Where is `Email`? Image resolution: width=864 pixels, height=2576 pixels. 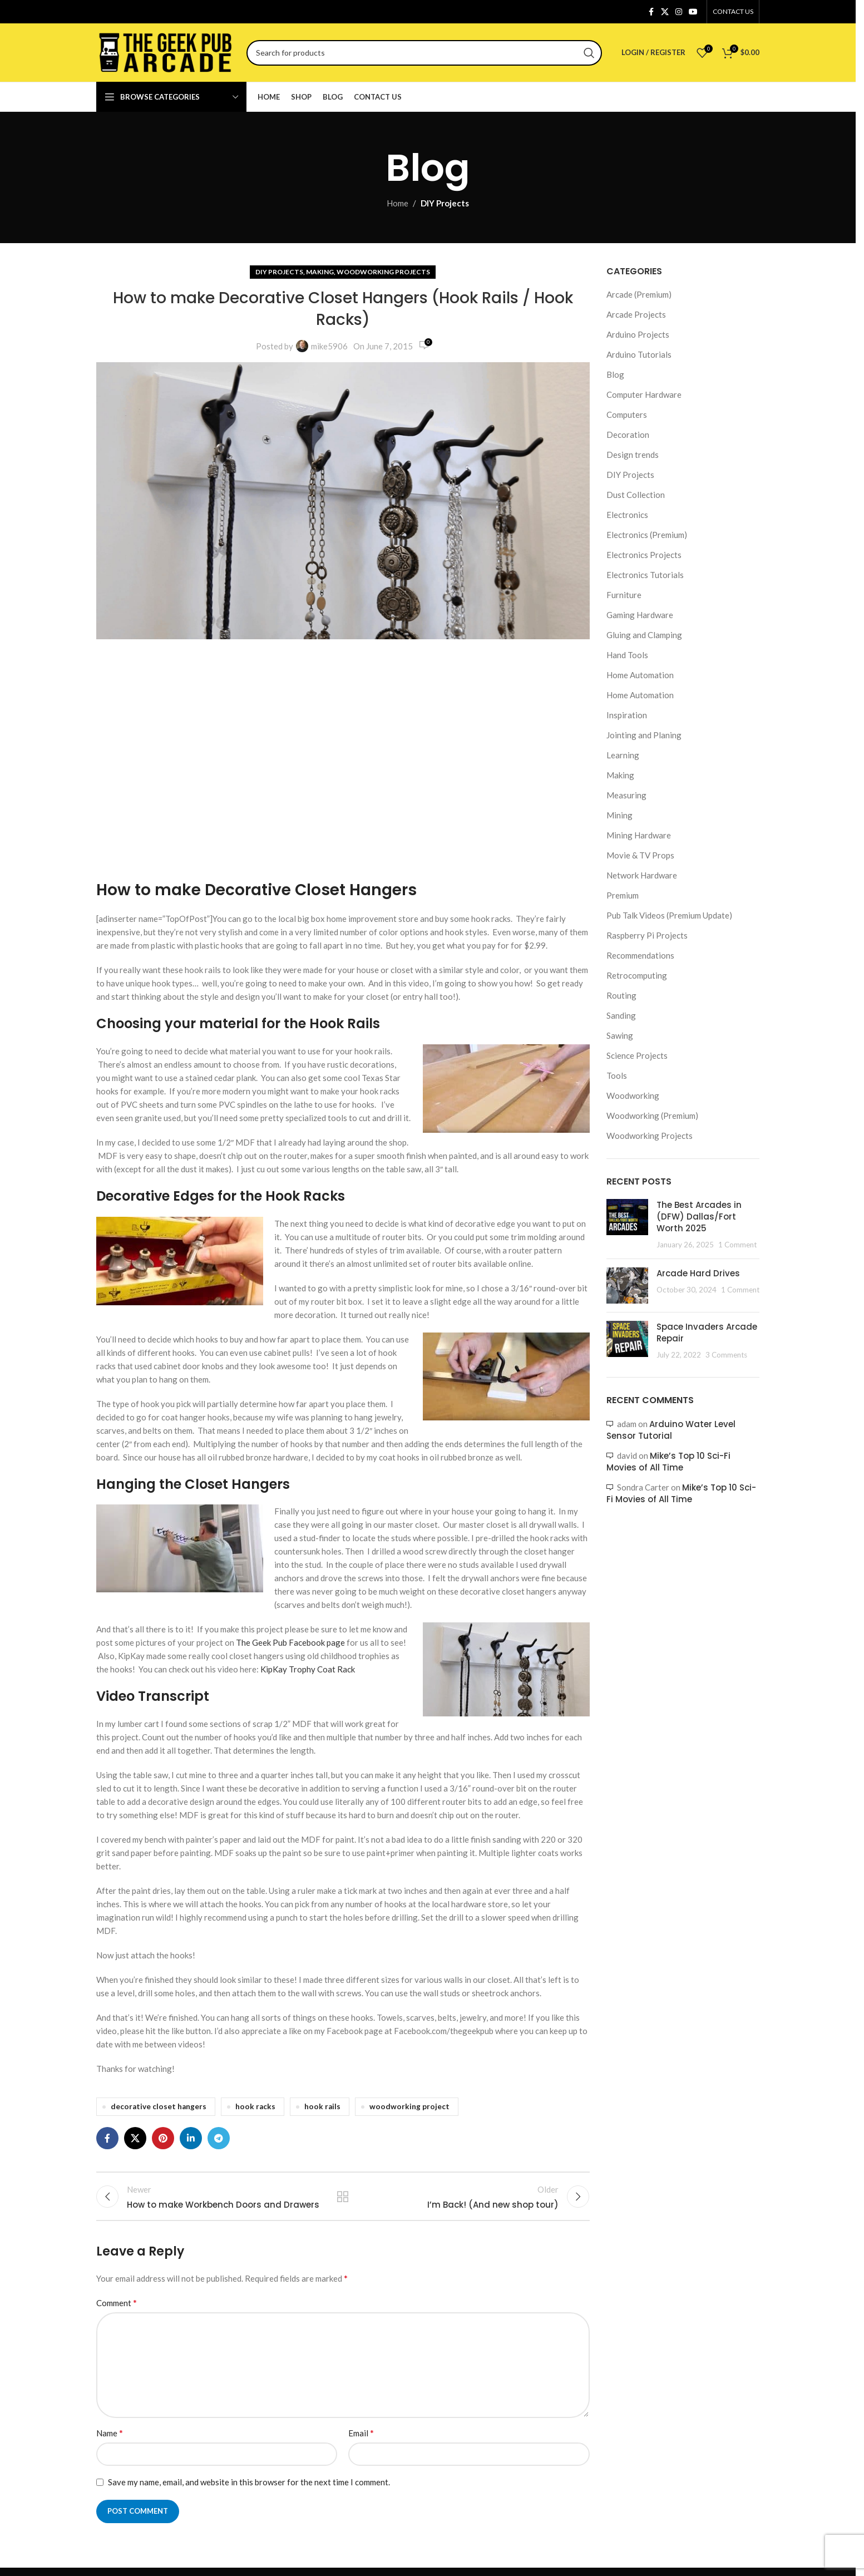 Email is located at coordinates (361, 2441).